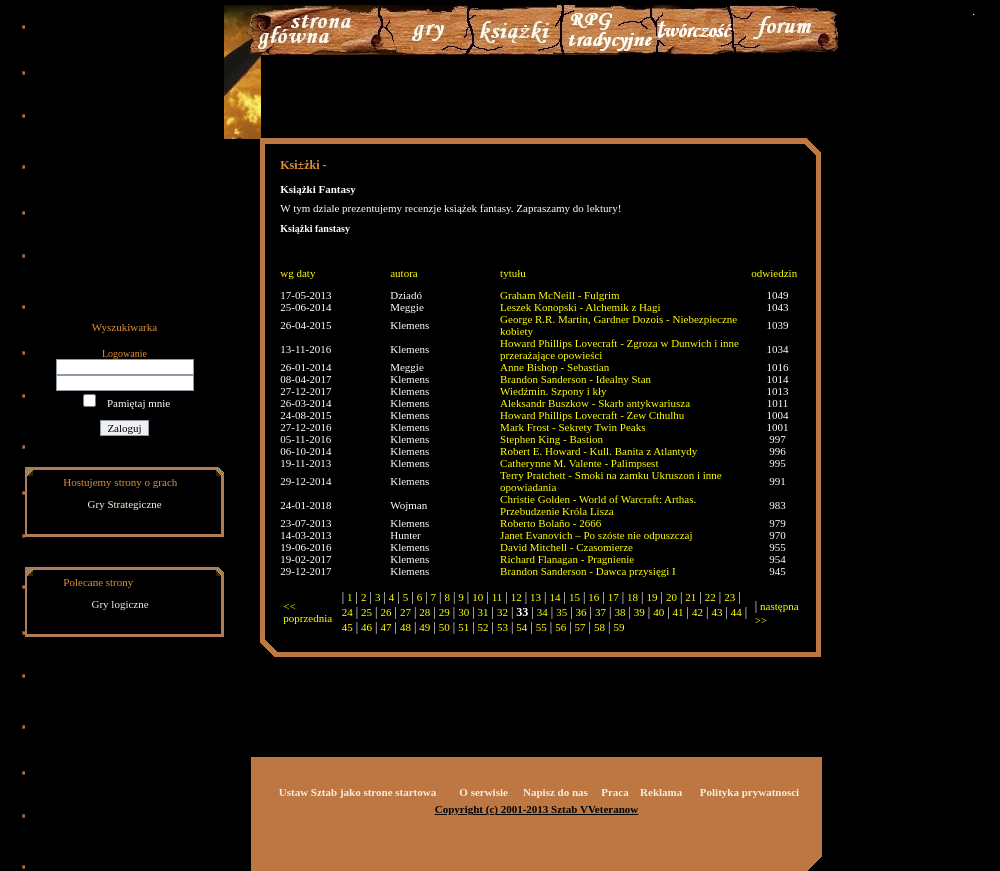 Image resolution: width=1000 pixels, height=871 pixels. What do you see at coordinates (658, 612) in the screenshot?
I see `40` at bounding box center [658, 612].